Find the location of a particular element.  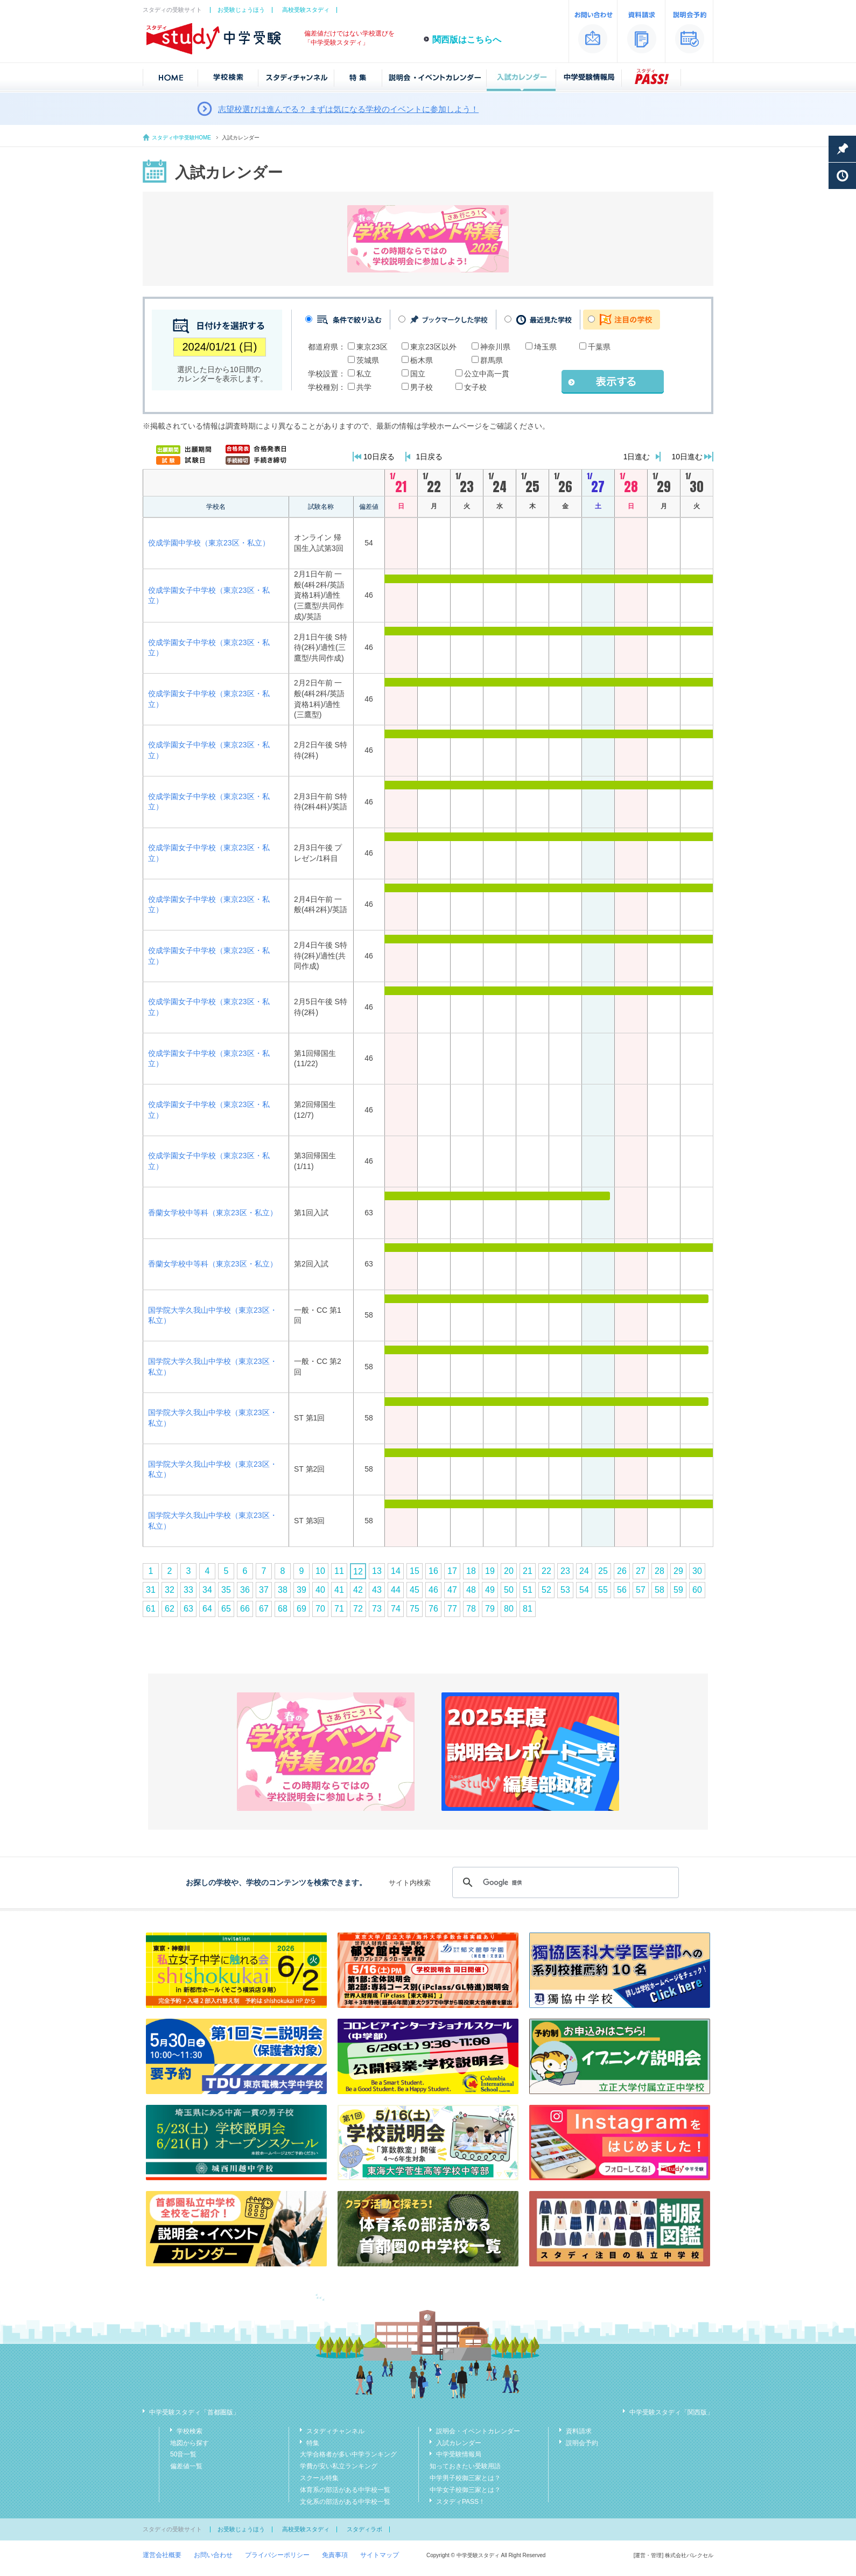

67 is located at coordinates (264, 1608).